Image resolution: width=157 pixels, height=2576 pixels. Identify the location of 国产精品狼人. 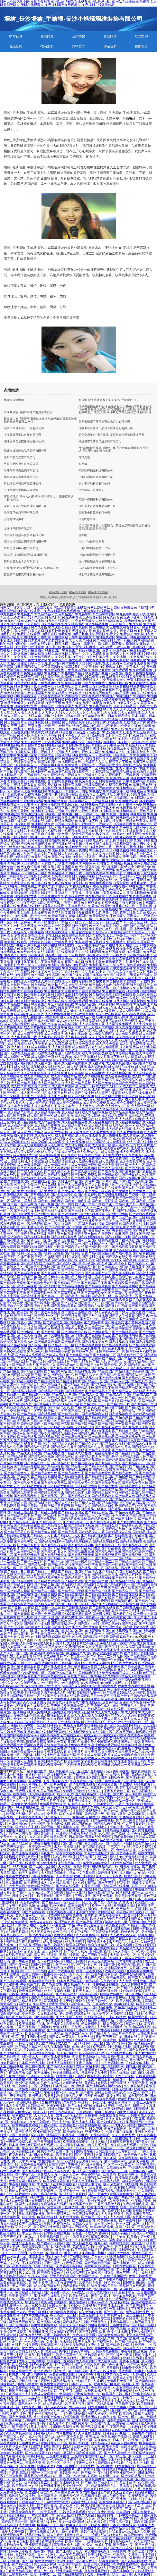
(88, 1456).